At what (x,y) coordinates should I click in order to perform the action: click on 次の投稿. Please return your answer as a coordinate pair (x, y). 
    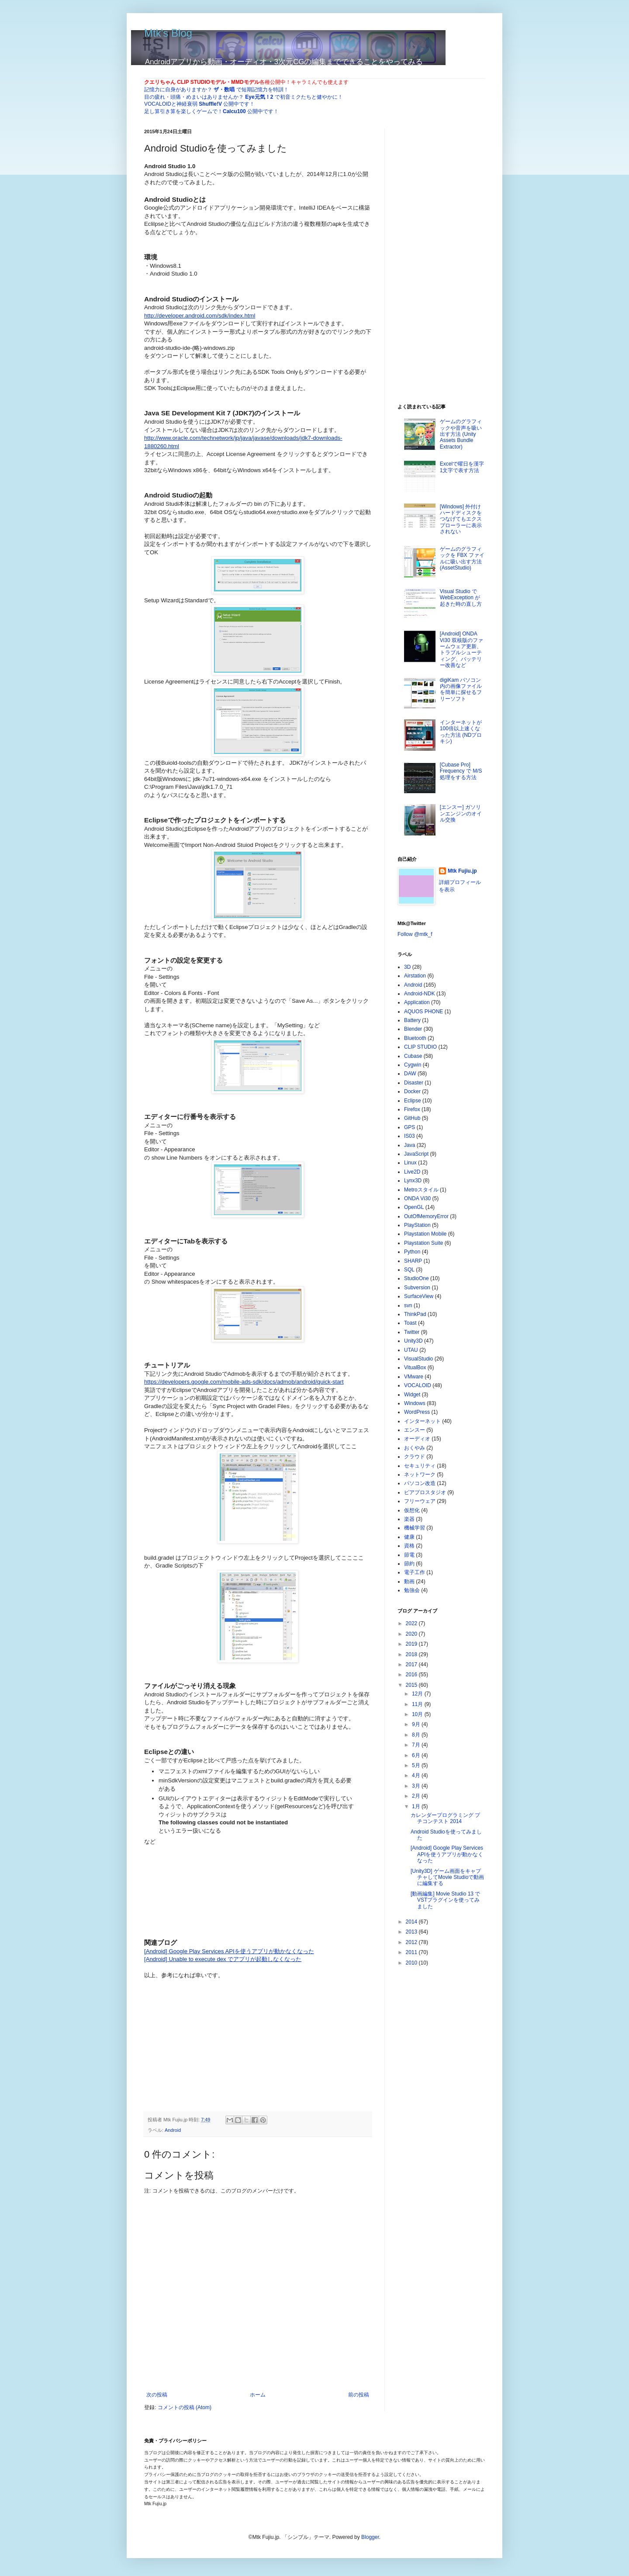
    Looking at the image, I should click on (156, 2395).